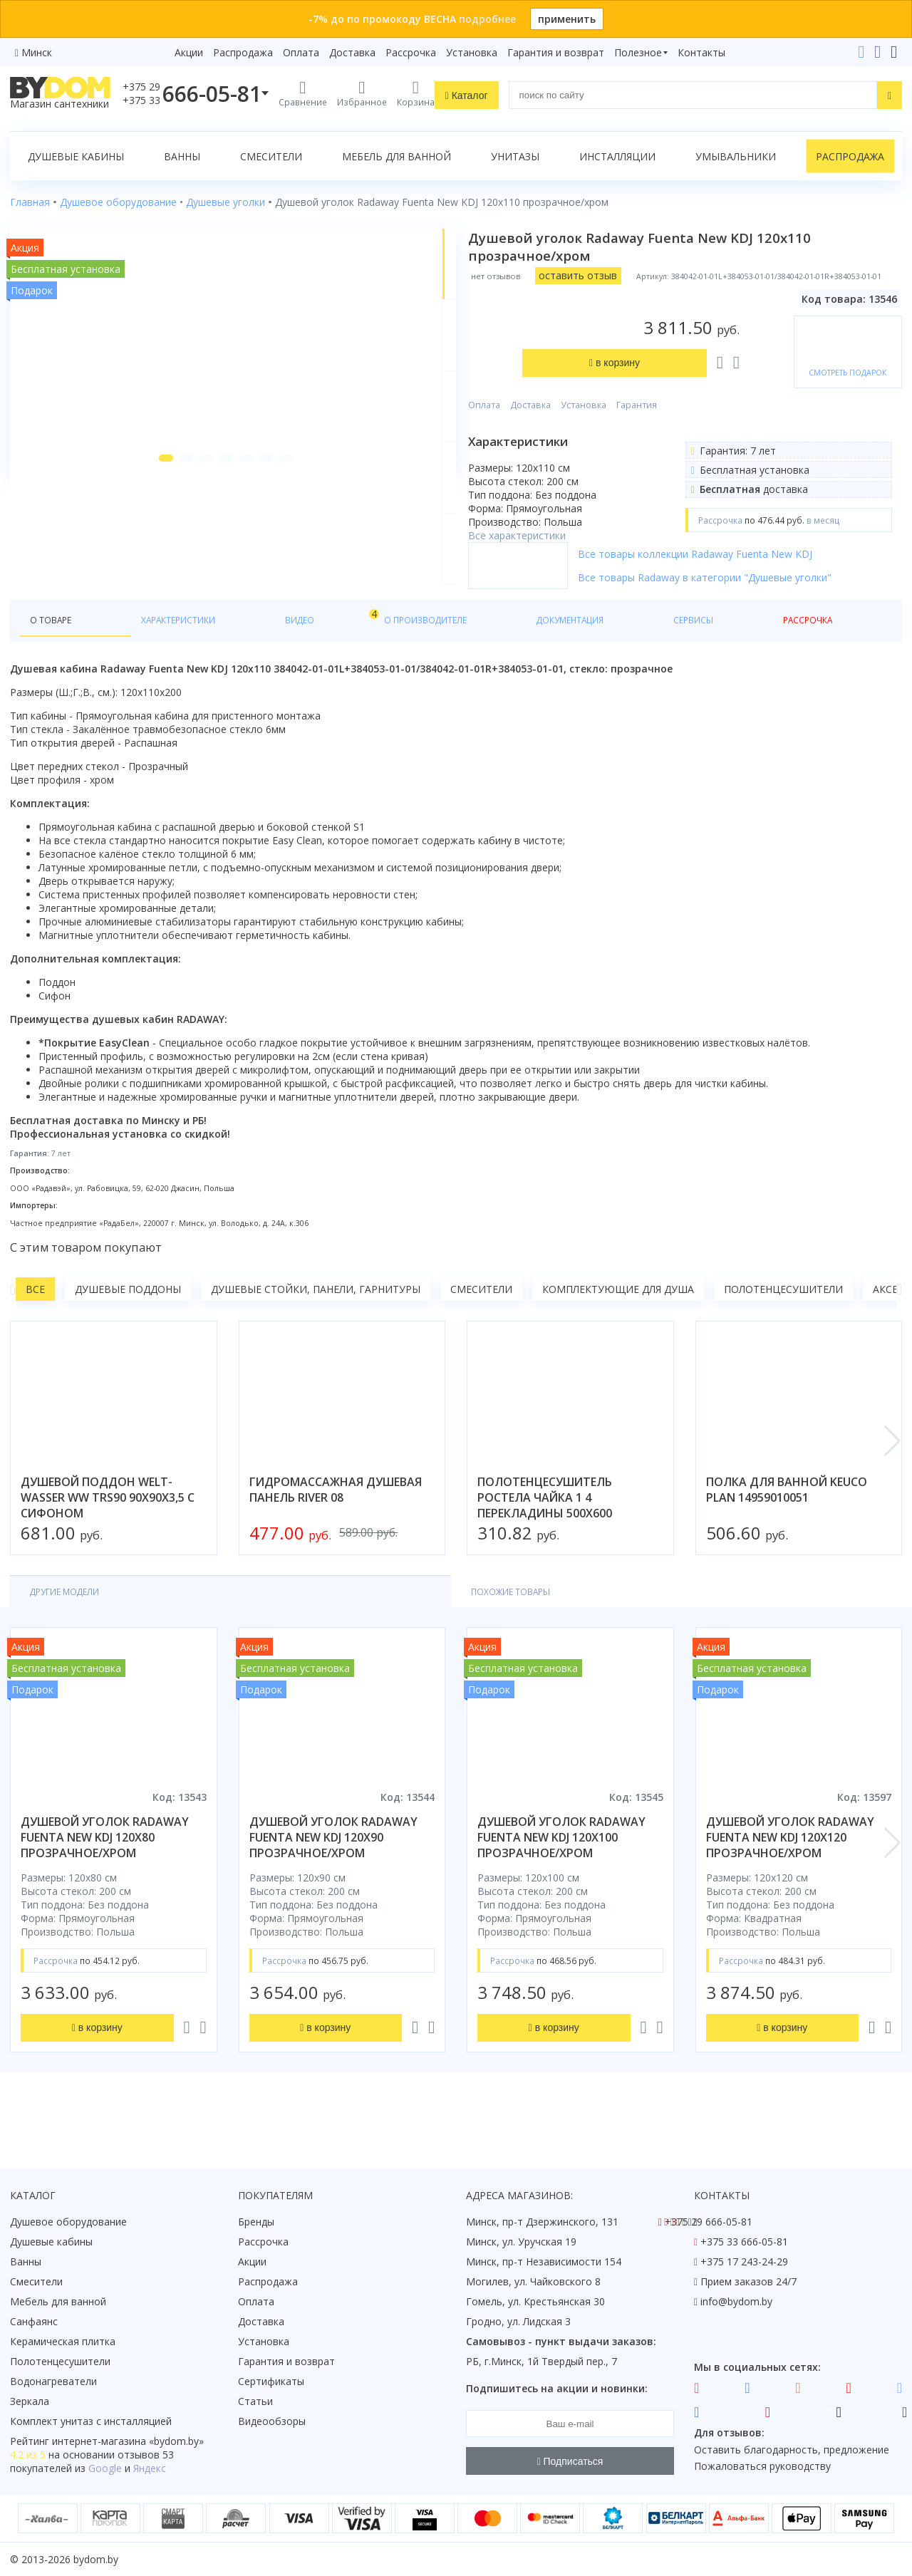  What do you see at coordinates (271, 2381) in the screenshot?
I see `Сертификаты` at bounding box center [271, 2381].